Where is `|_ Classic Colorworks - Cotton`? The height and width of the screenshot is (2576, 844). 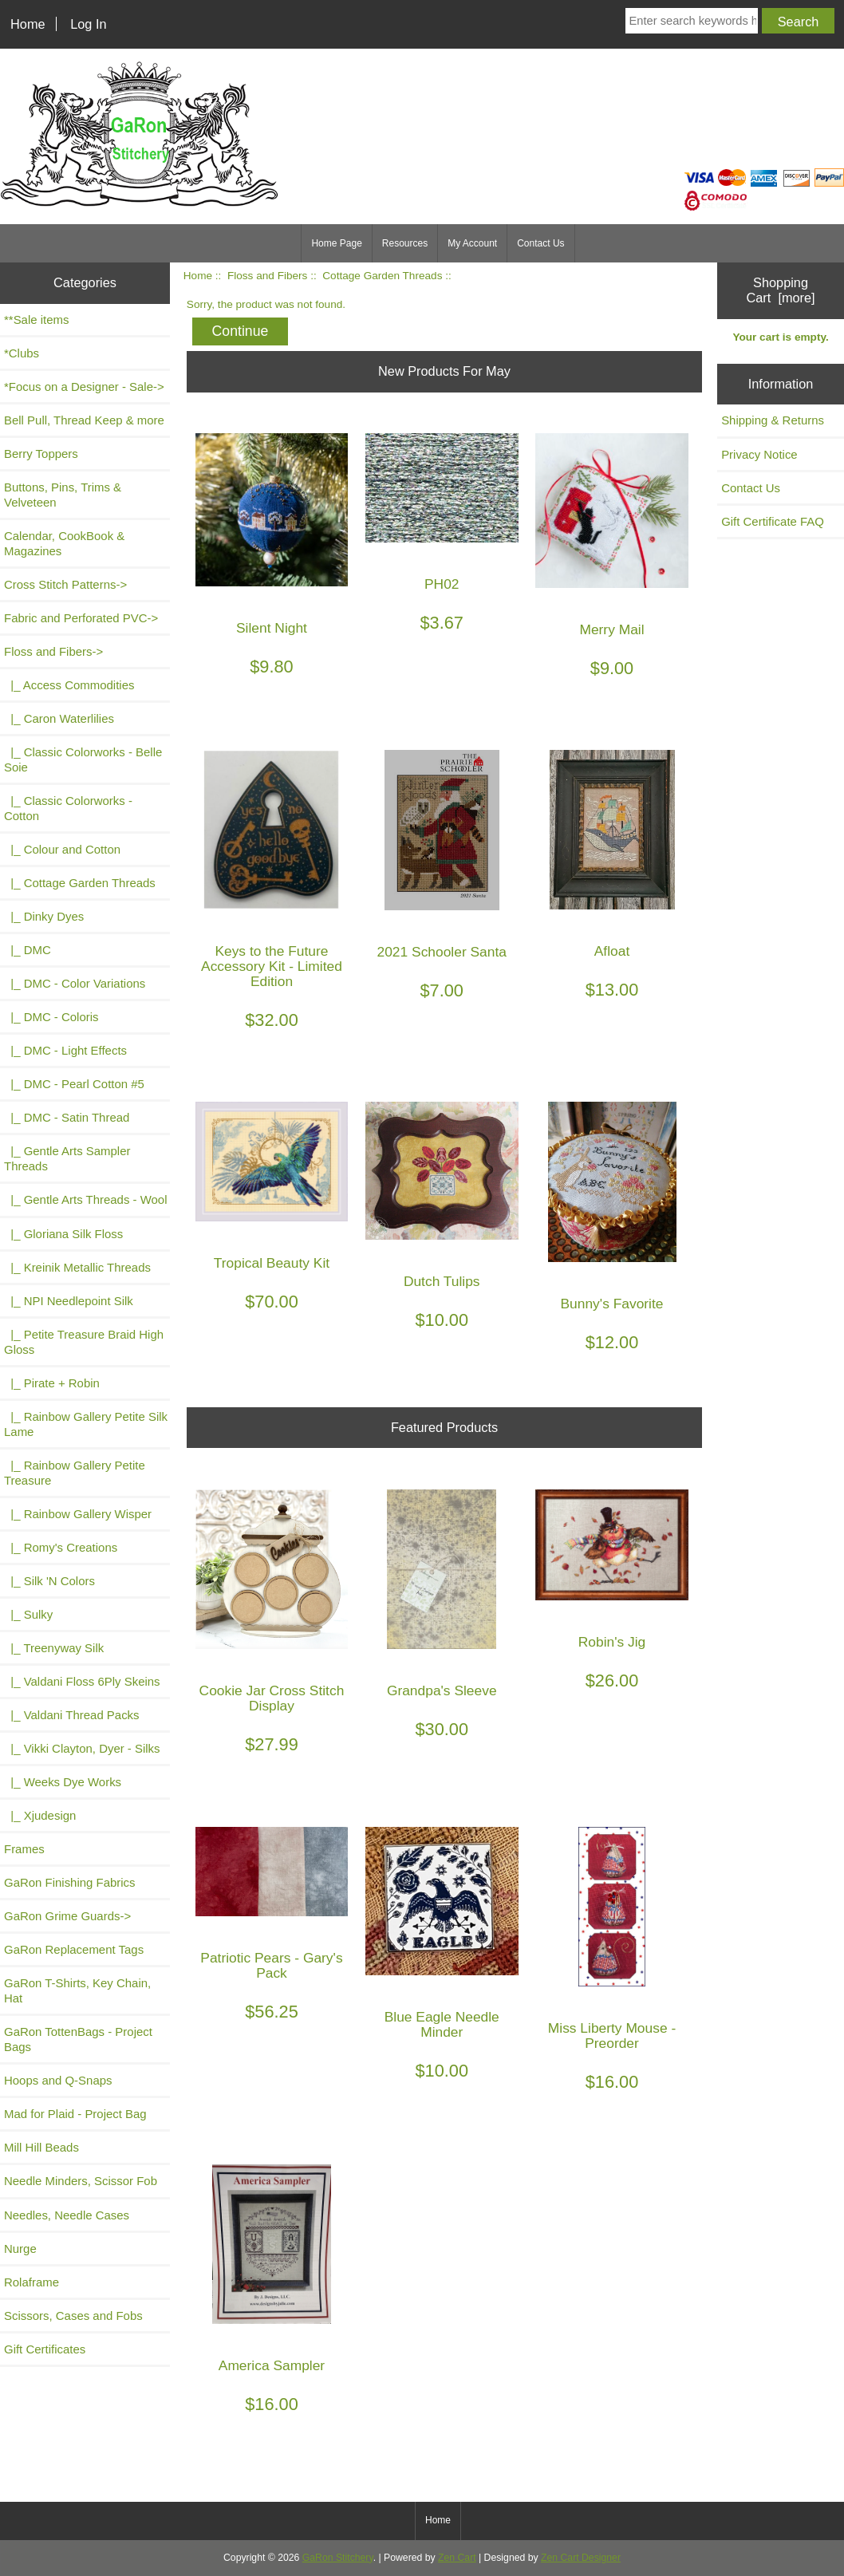 |_ Classic Colorworks - Cotton is located at coordinates (68, 808).